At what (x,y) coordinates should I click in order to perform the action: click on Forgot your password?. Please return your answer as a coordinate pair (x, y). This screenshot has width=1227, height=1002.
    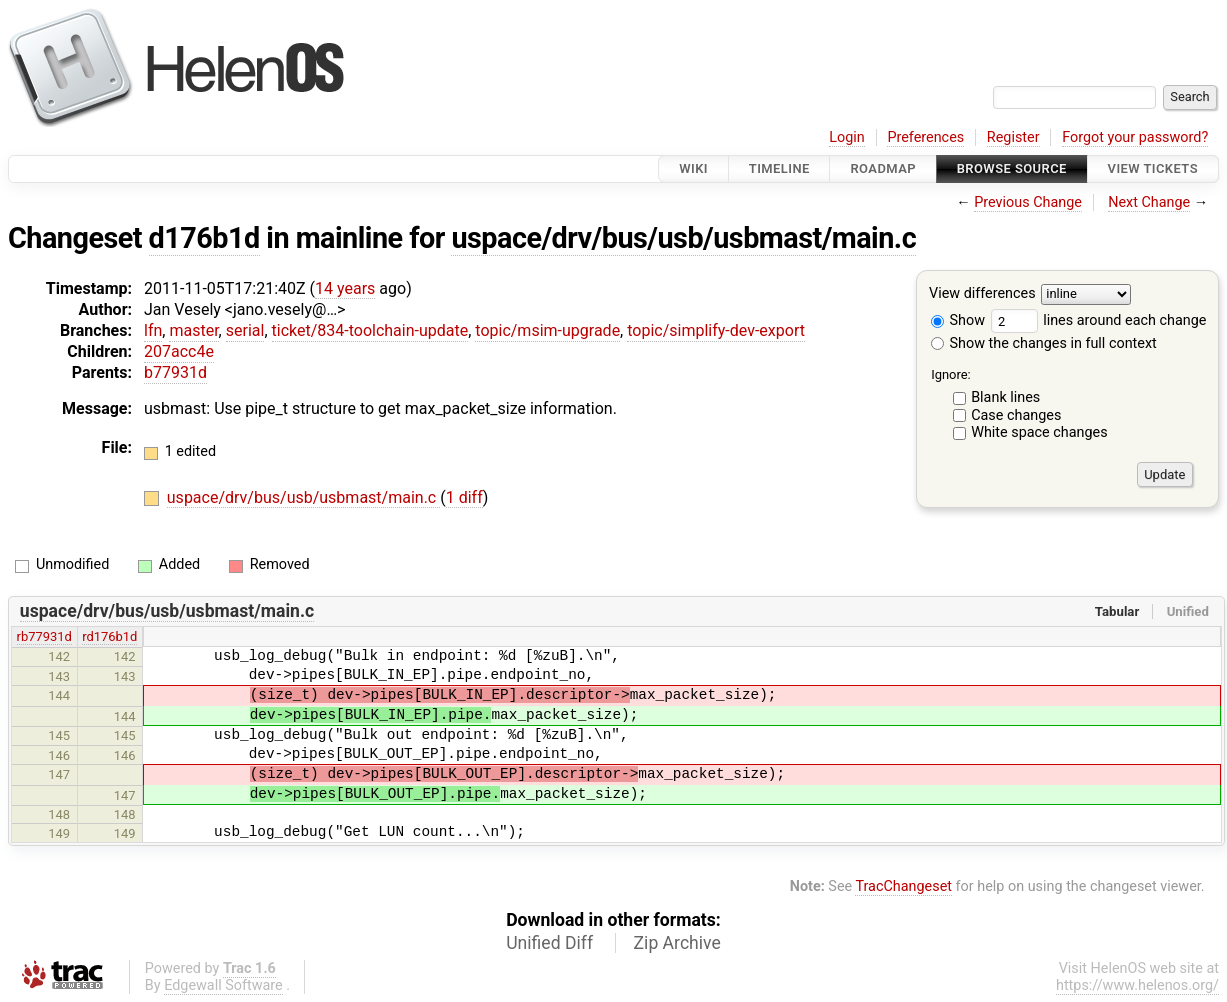
    Looking at the image, I should click on (1135, 137).